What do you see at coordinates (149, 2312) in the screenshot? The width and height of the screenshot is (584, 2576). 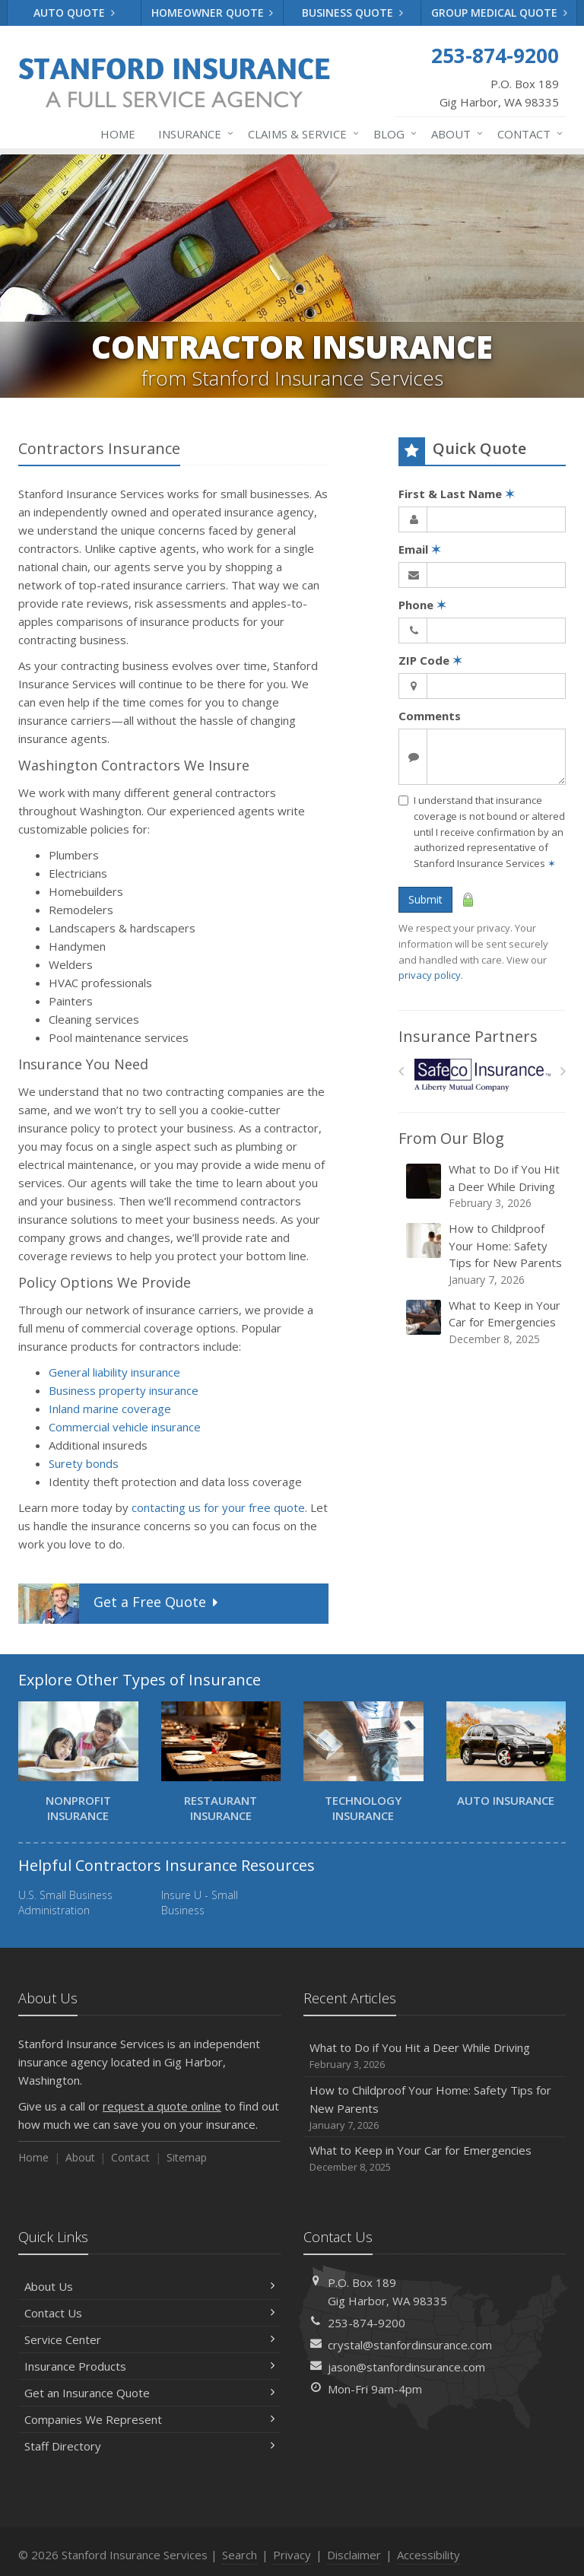 I see `Contact Us` at bounding box center [149, 2312].